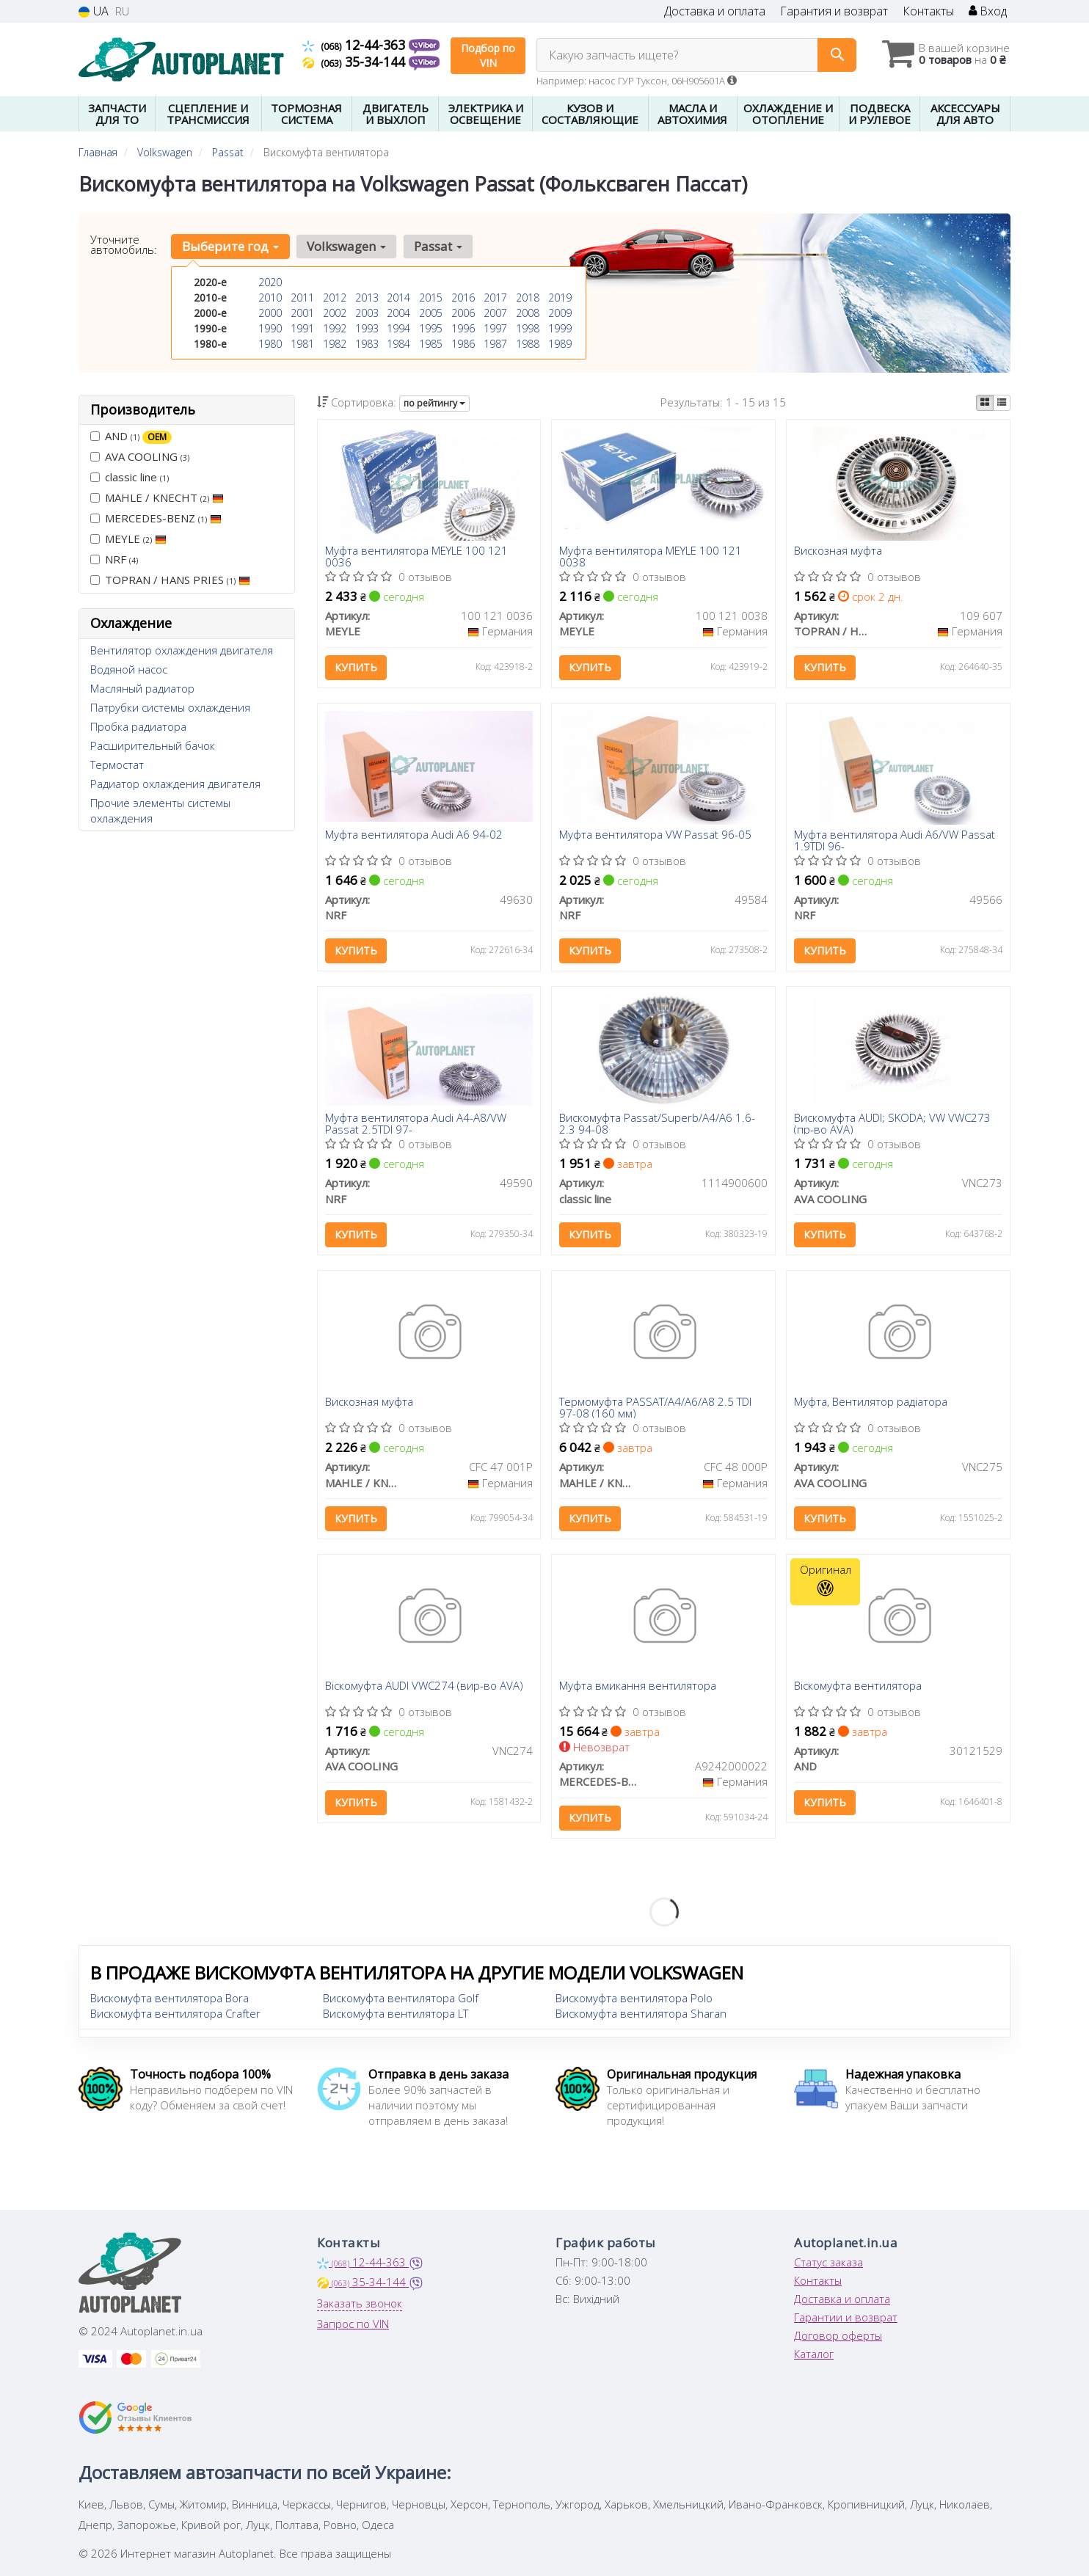 The image size is (1089, 2576). Describe the element at coordinates (834, 11) in the screenshot. I see `Гарантия и возврат` at that location.